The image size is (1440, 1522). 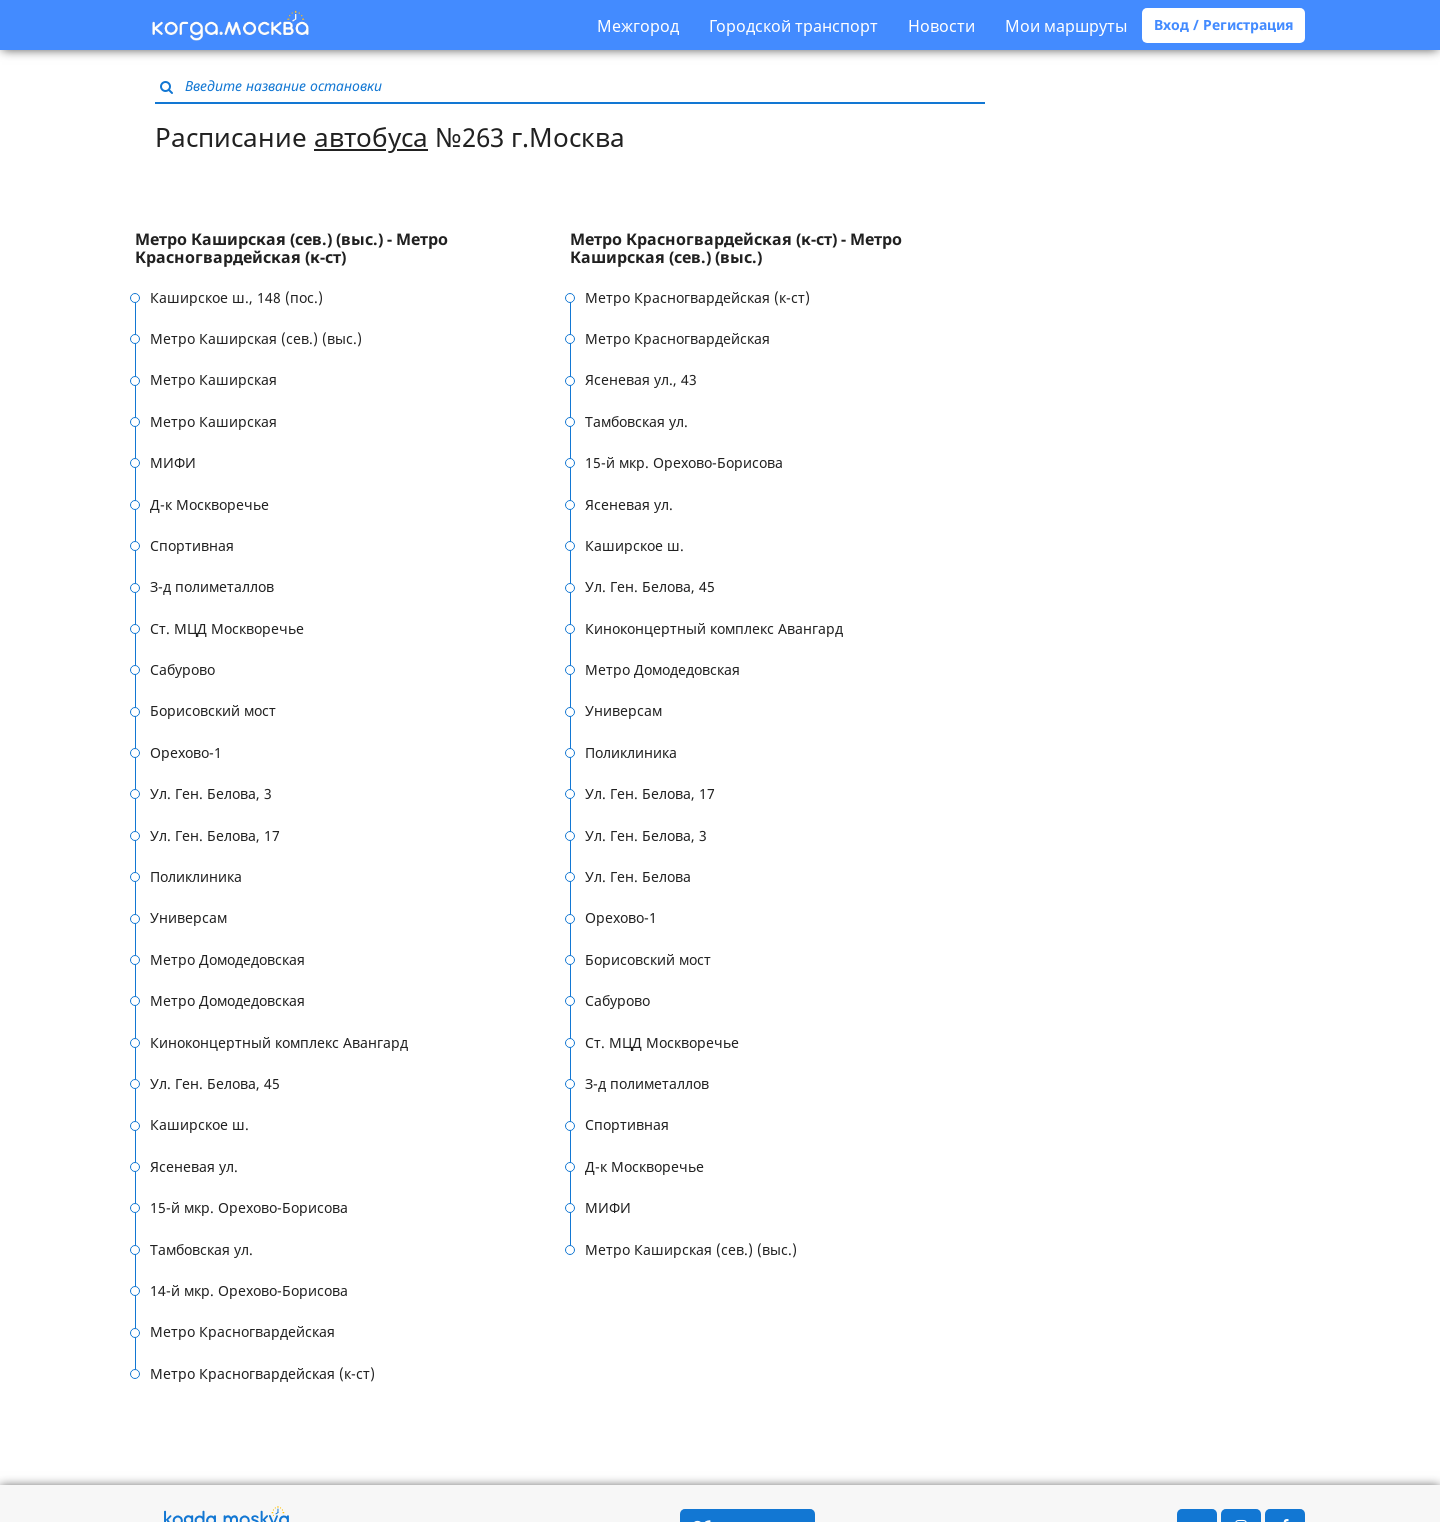 What do you see at coordinates (212, 586) in the screenshot?
I see `З-д полиметаллов` at bounding box center [212, 586].